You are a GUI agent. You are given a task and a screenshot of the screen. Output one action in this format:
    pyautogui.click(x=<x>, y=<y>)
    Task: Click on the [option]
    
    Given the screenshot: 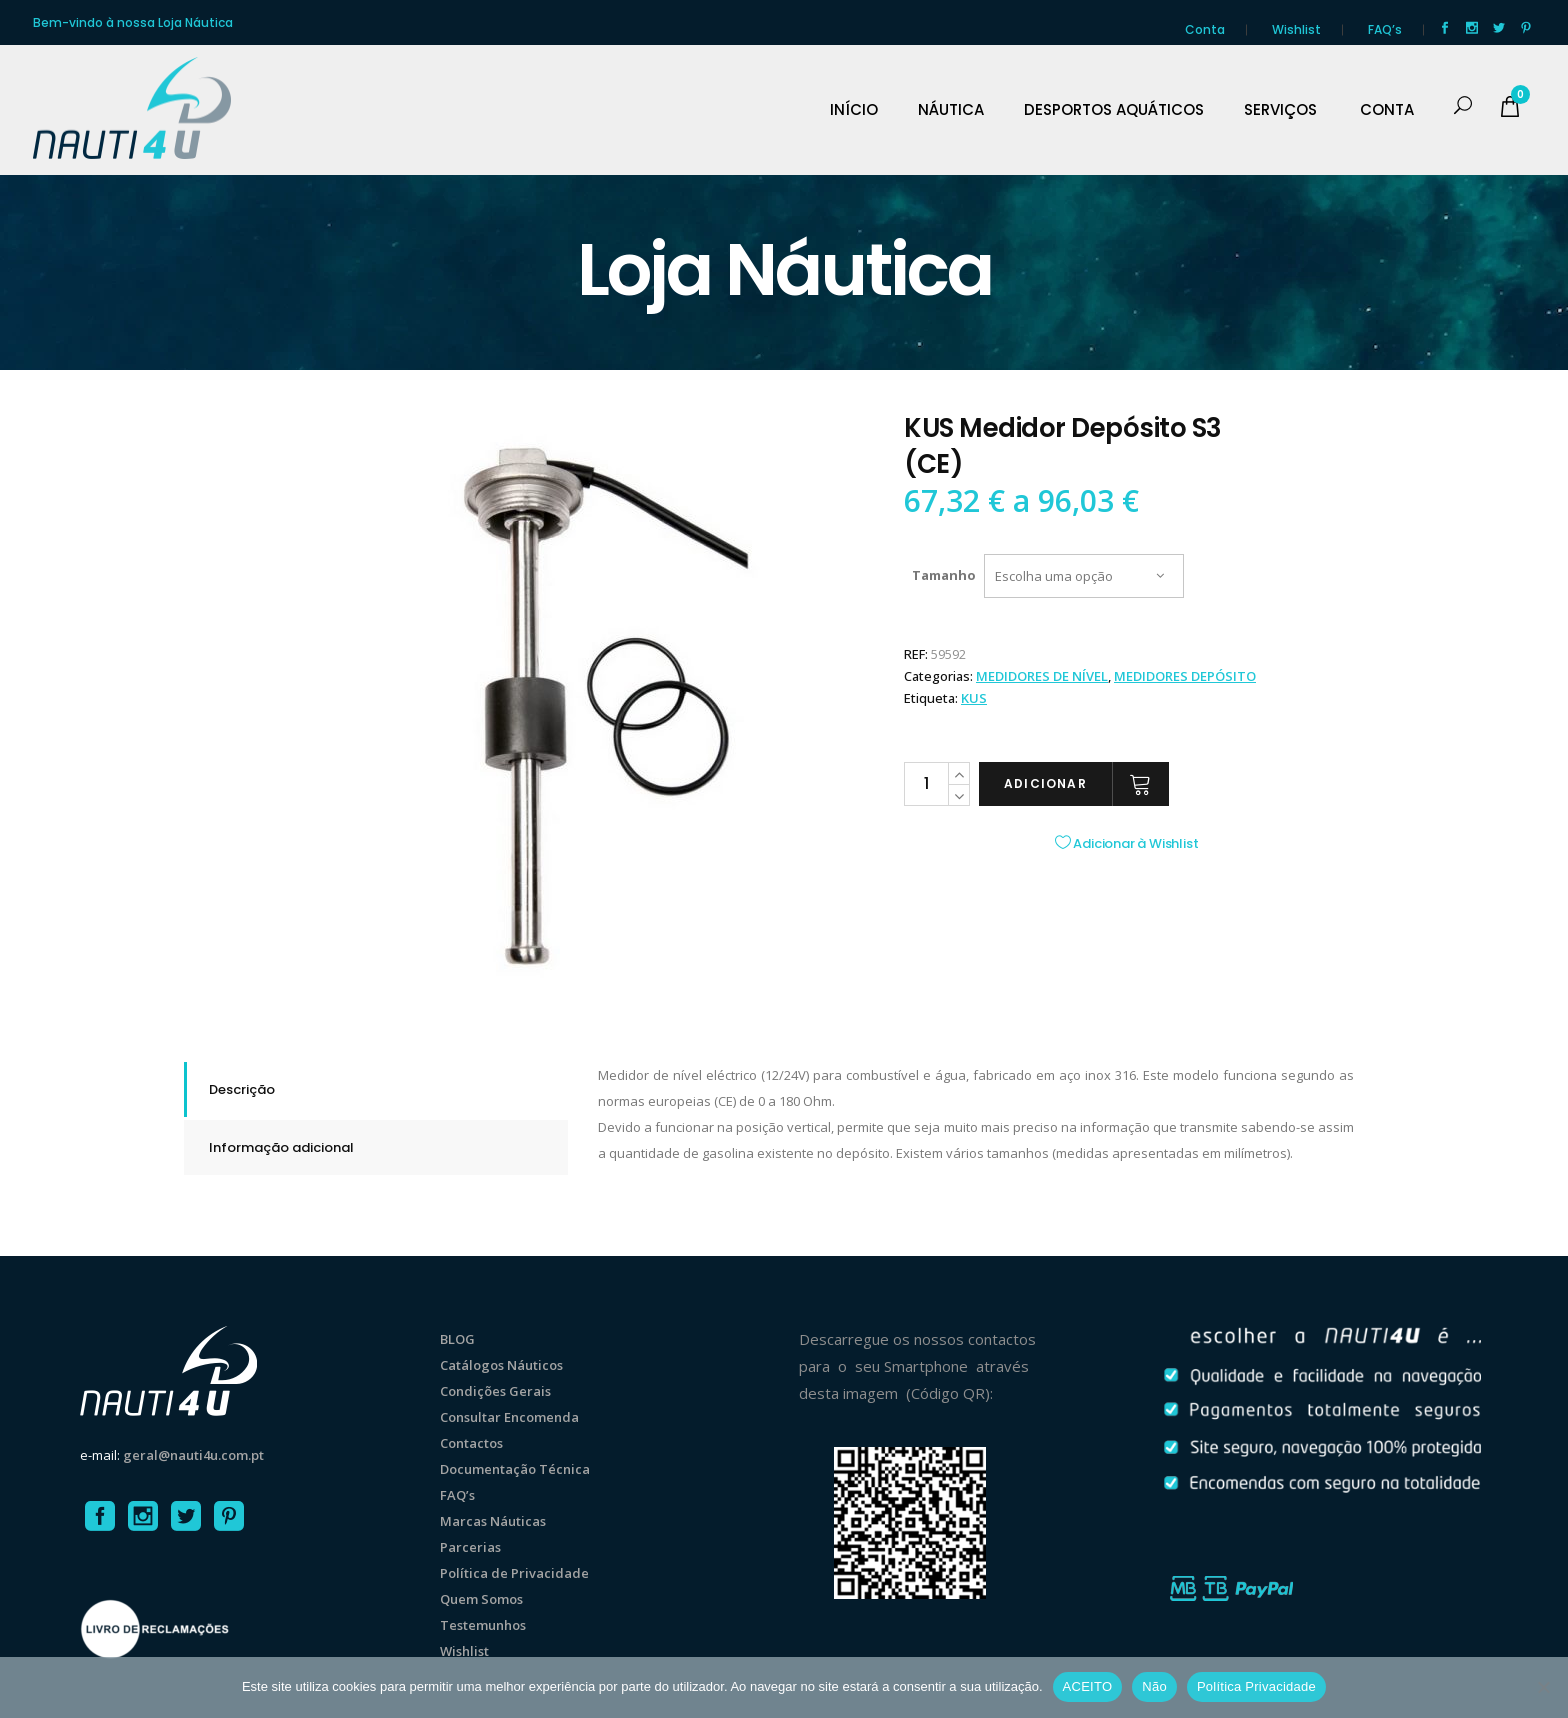 What is the action you would take?
    pyautogui.click(x=584, y=706)
    